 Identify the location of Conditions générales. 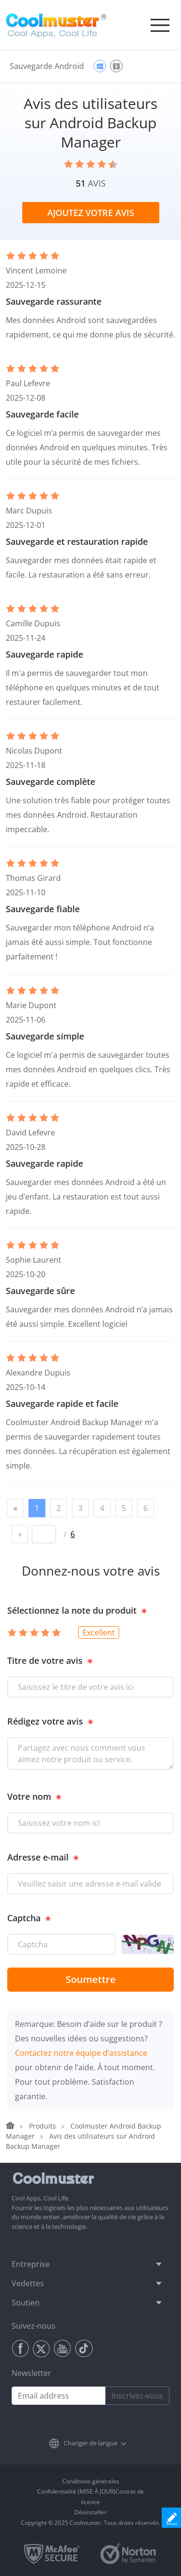
(90, 2481).